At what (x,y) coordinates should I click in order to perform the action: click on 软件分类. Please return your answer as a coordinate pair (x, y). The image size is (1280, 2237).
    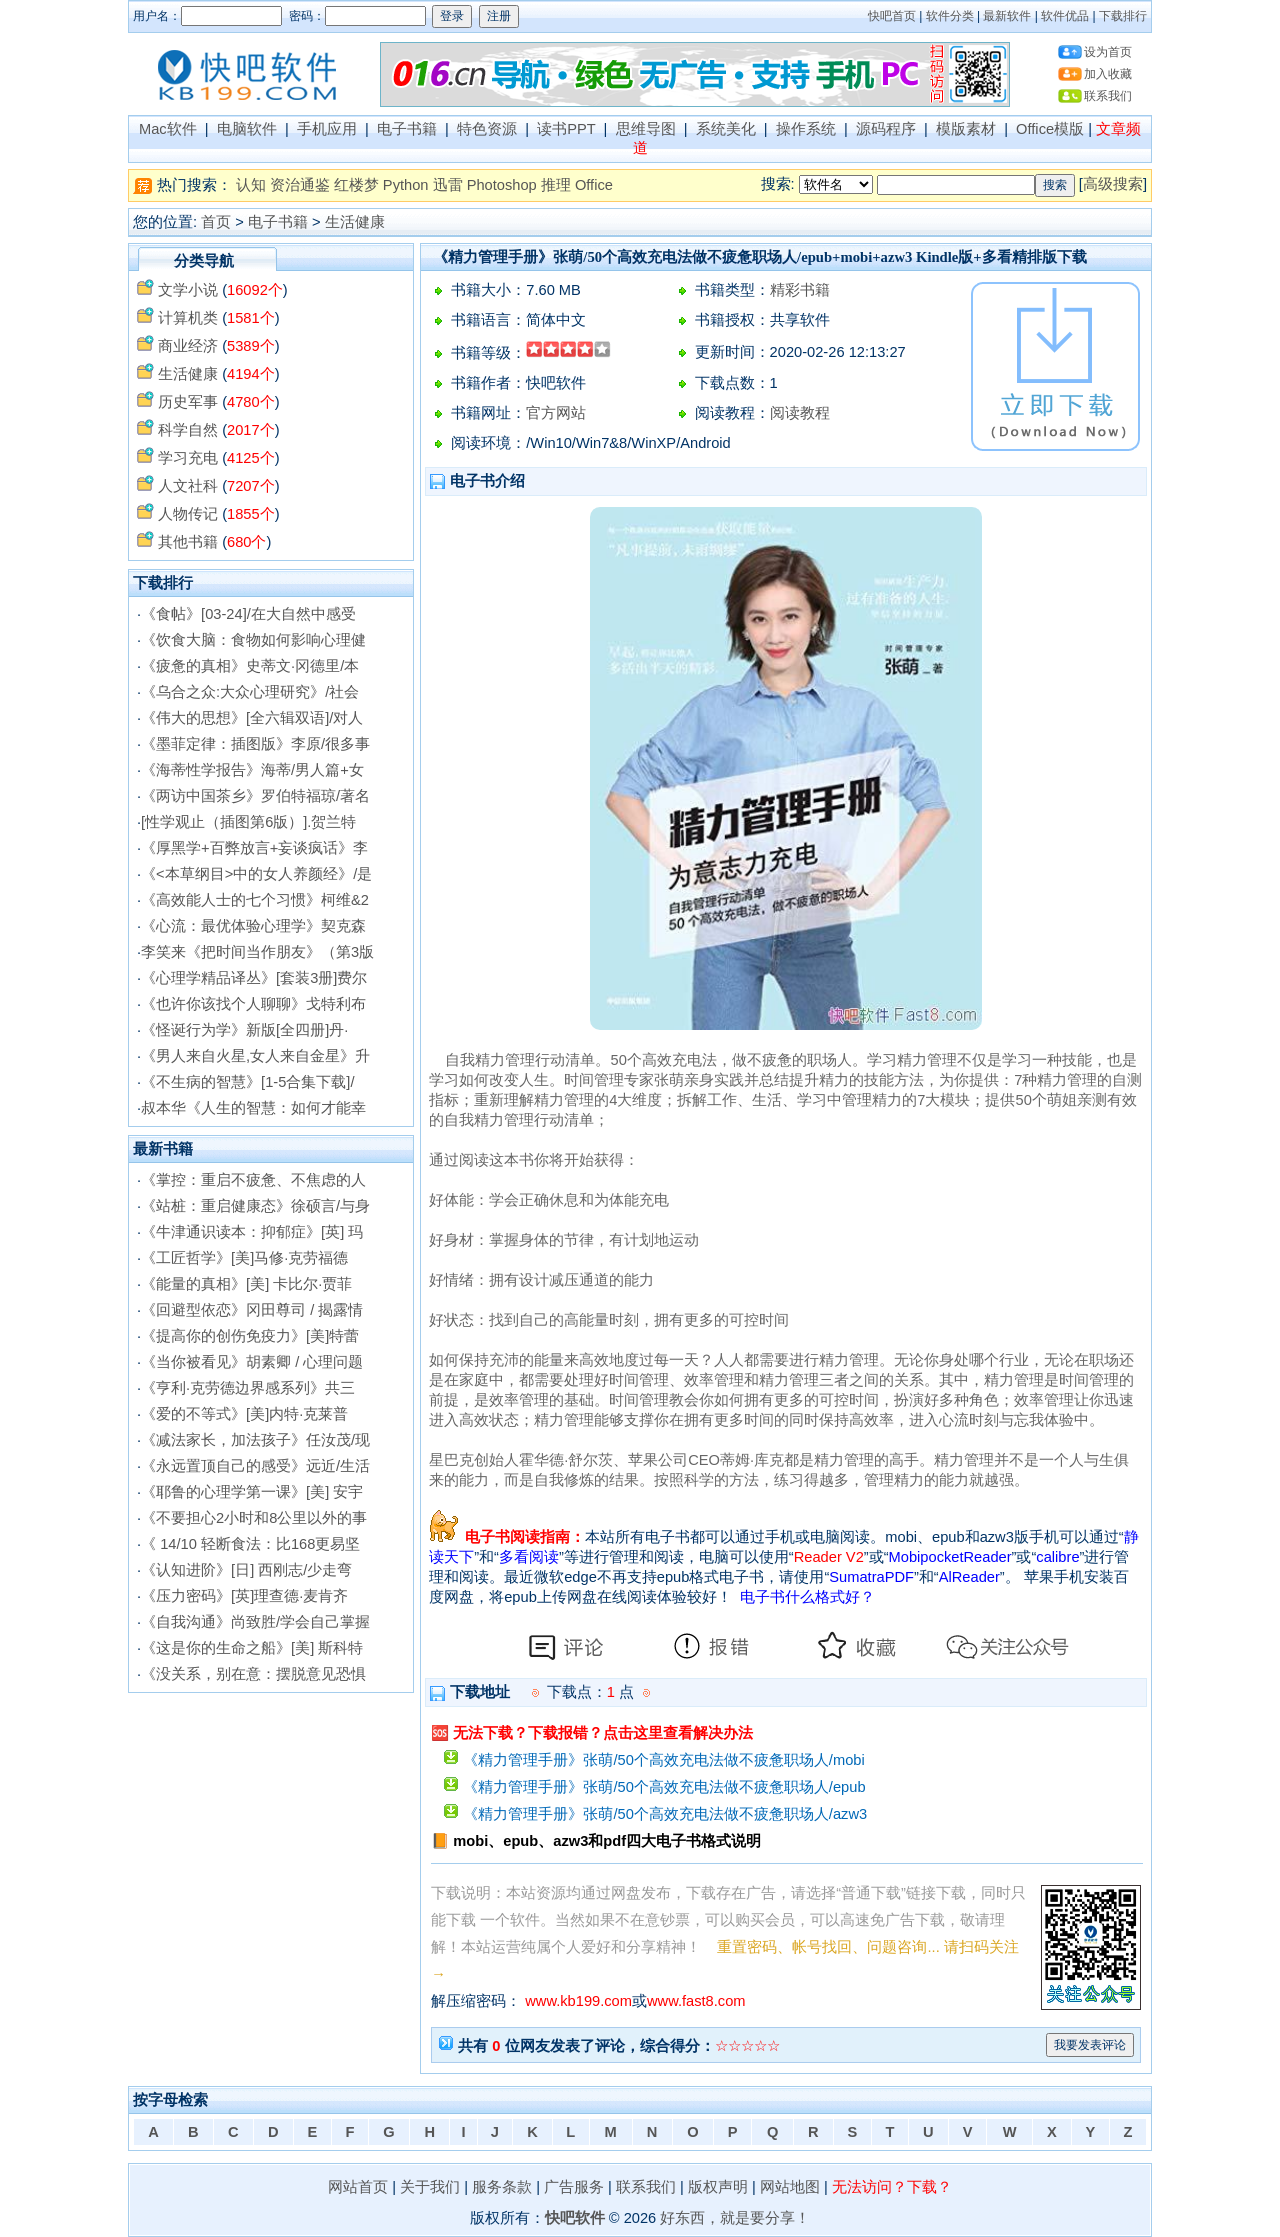
    Looking at the image, I should click on (950, 16).